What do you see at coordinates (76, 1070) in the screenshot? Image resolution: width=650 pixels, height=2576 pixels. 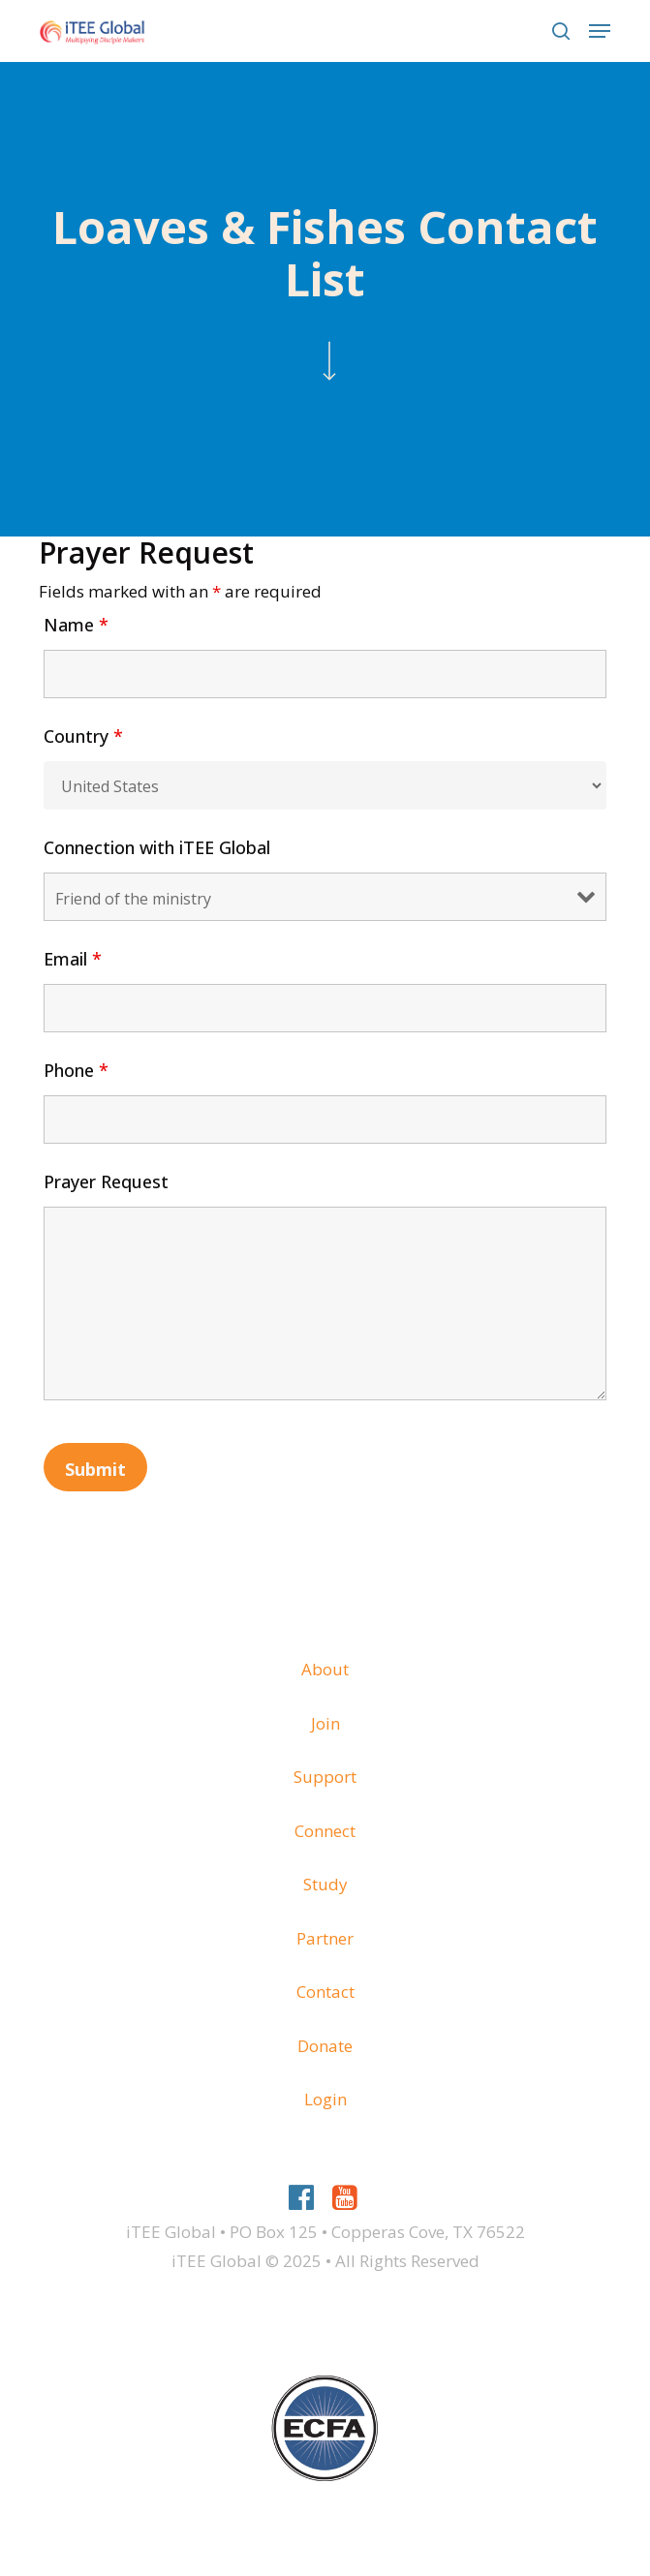 I see `Phone` at bounding box center [76, 1070].